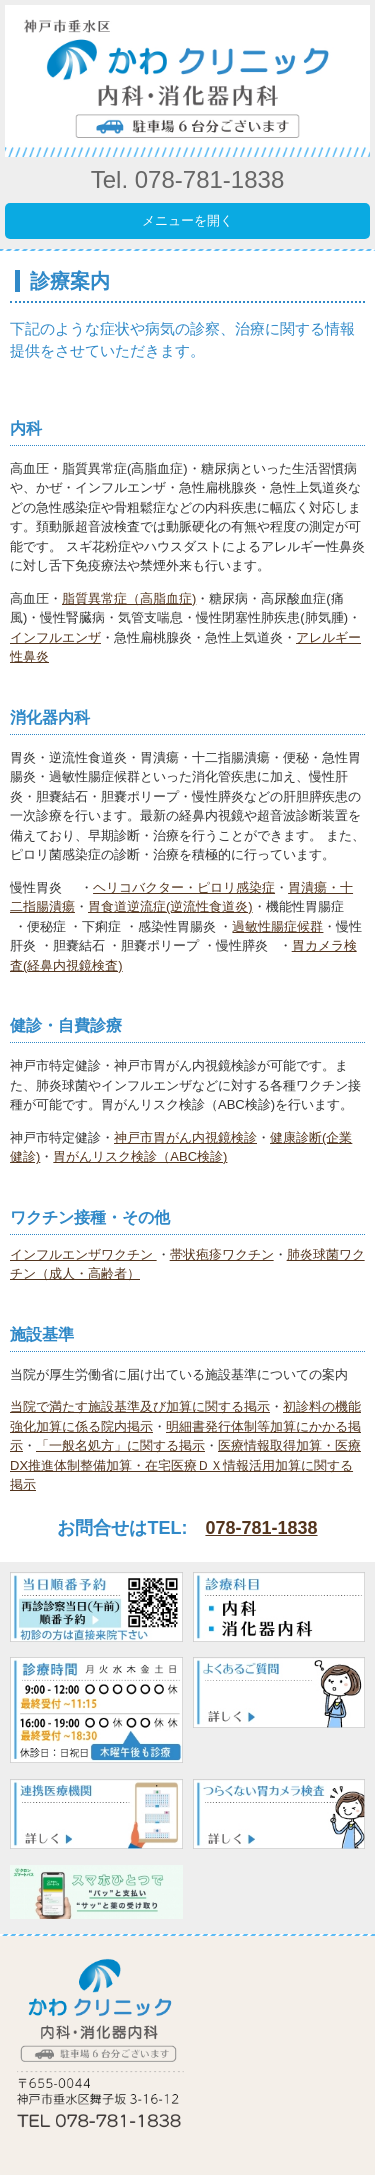 This screenshot has width=375, height=2175. Describe the element at coordinates (185, 1465) in the screenshot. I see `医療情報取得加算・医療DX推進体制整備加算・在宅医療ＤＸ情報活用加算に関する掲示` at that location.